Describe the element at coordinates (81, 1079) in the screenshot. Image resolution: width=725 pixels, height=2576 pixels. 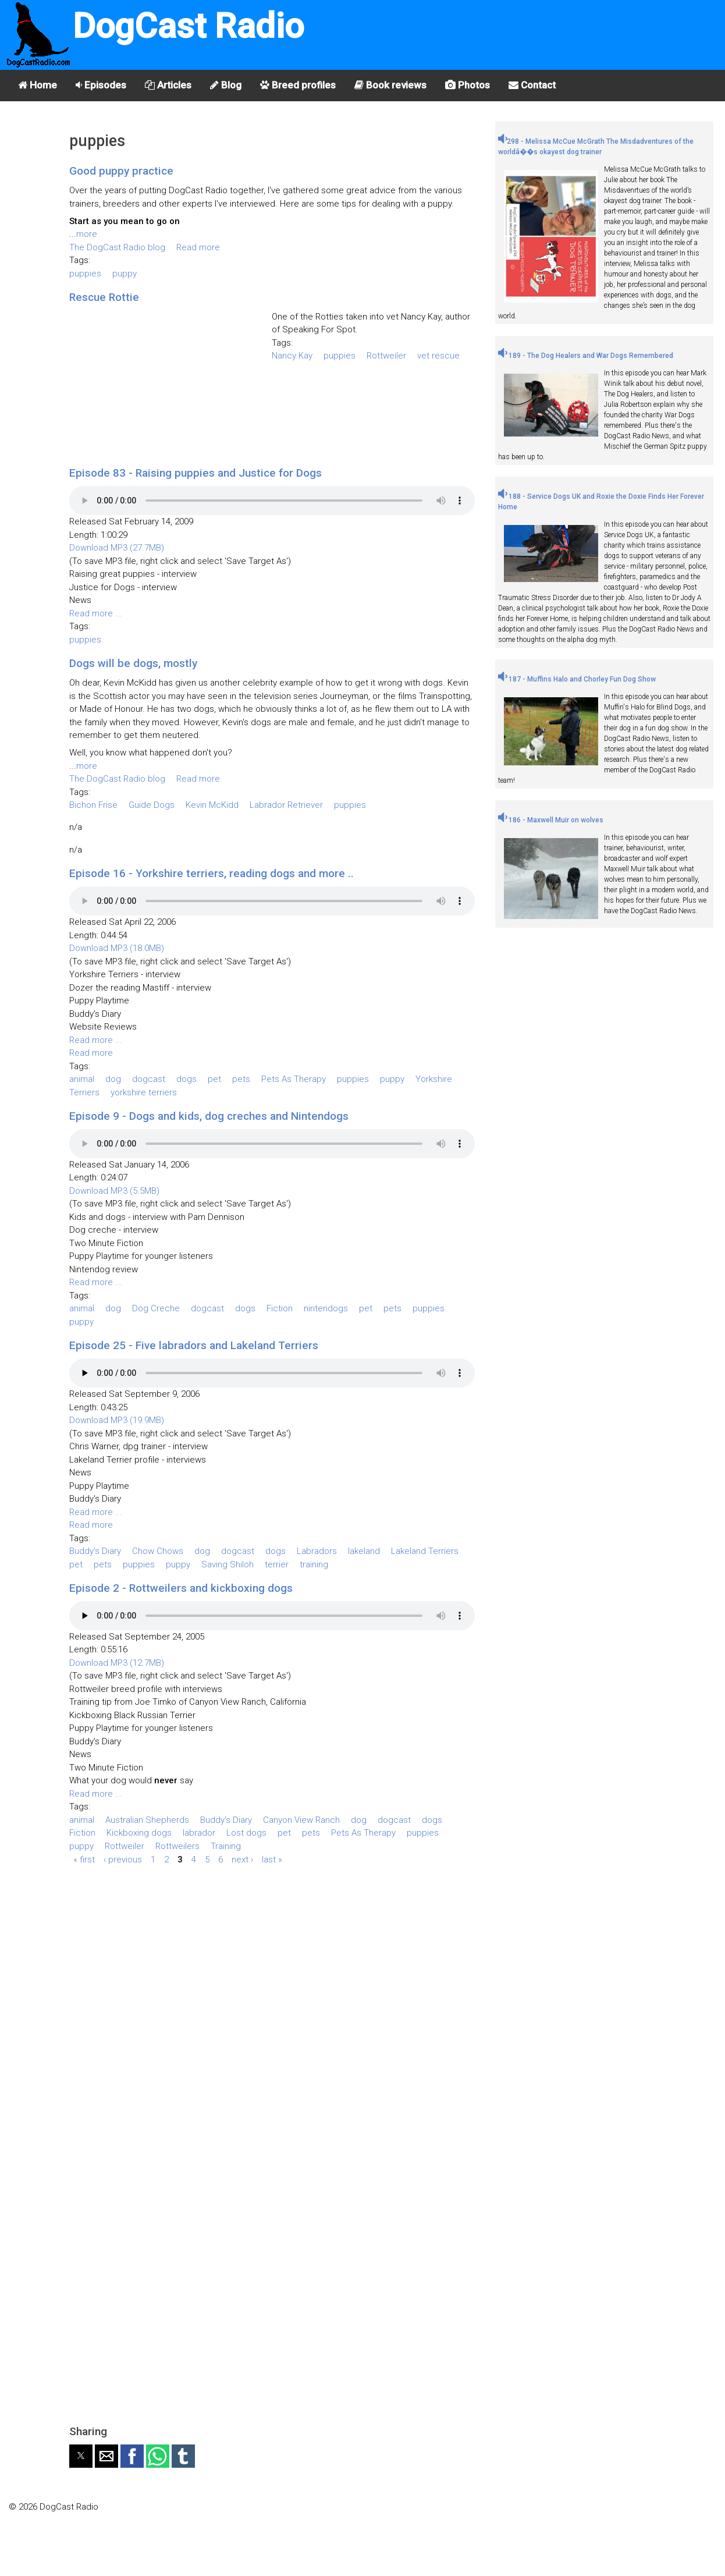
I see `animal` at that location.